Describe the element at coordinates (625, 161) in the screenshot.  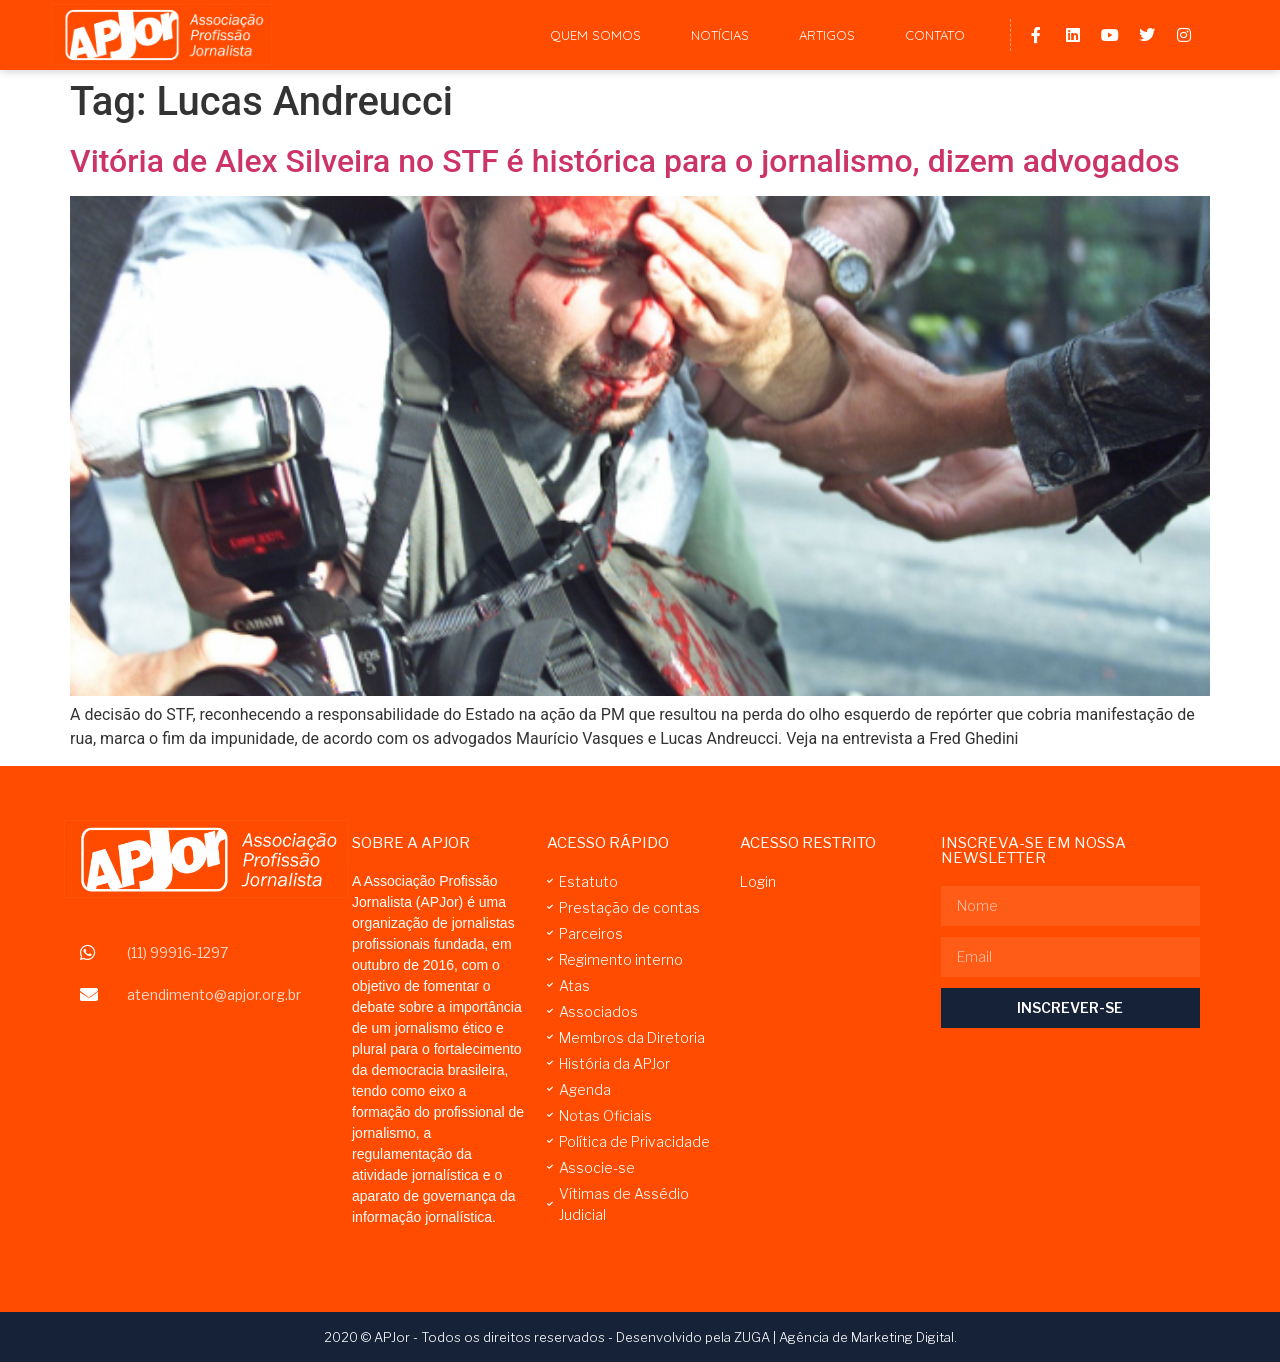
I see `Vitória de Alex Silveira no STF é histórica para o jornalismo, dizem advogados` at that location.